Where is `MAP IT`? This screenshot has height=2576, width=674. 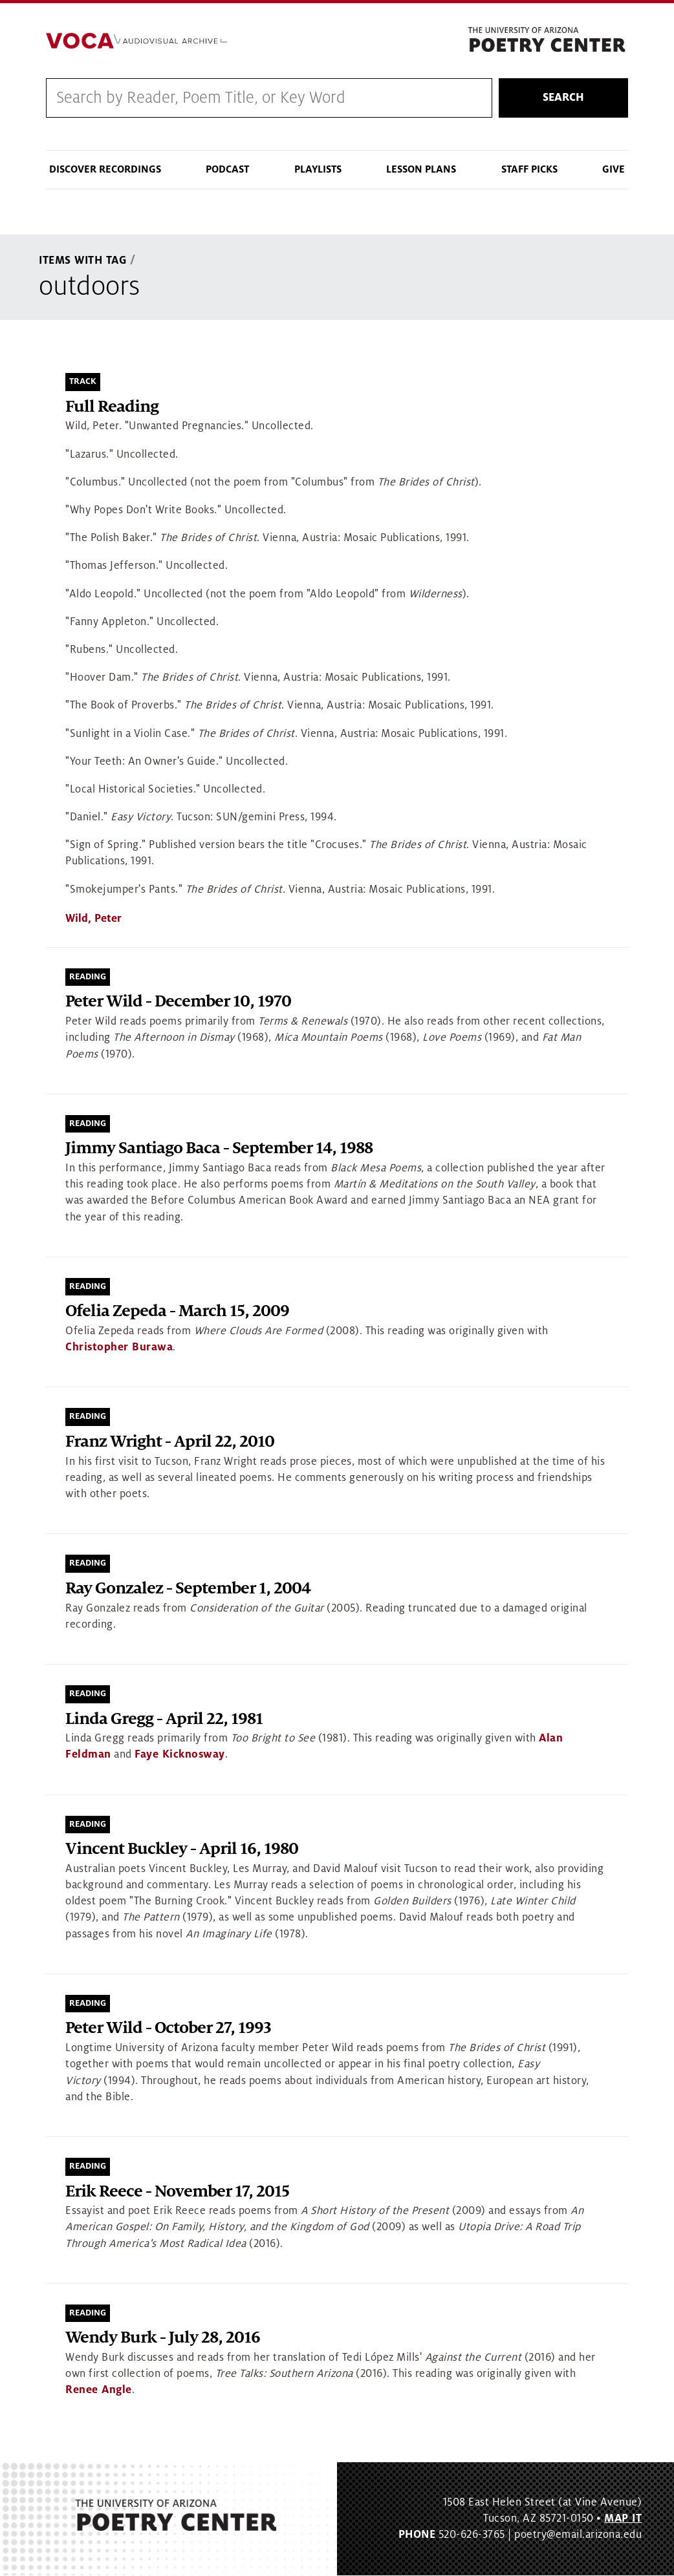 MAP IT is located at coordinates (623, 2518).